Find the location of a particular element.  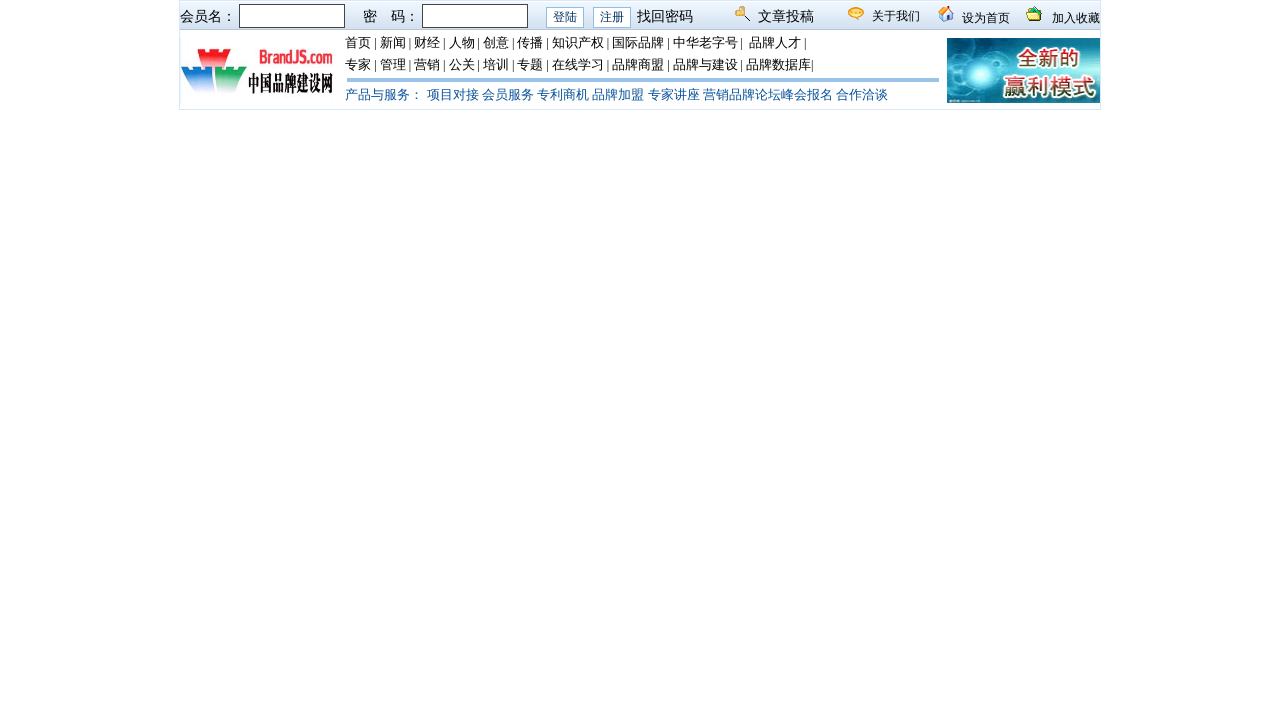

传播 is located at coordinates (530, 42).